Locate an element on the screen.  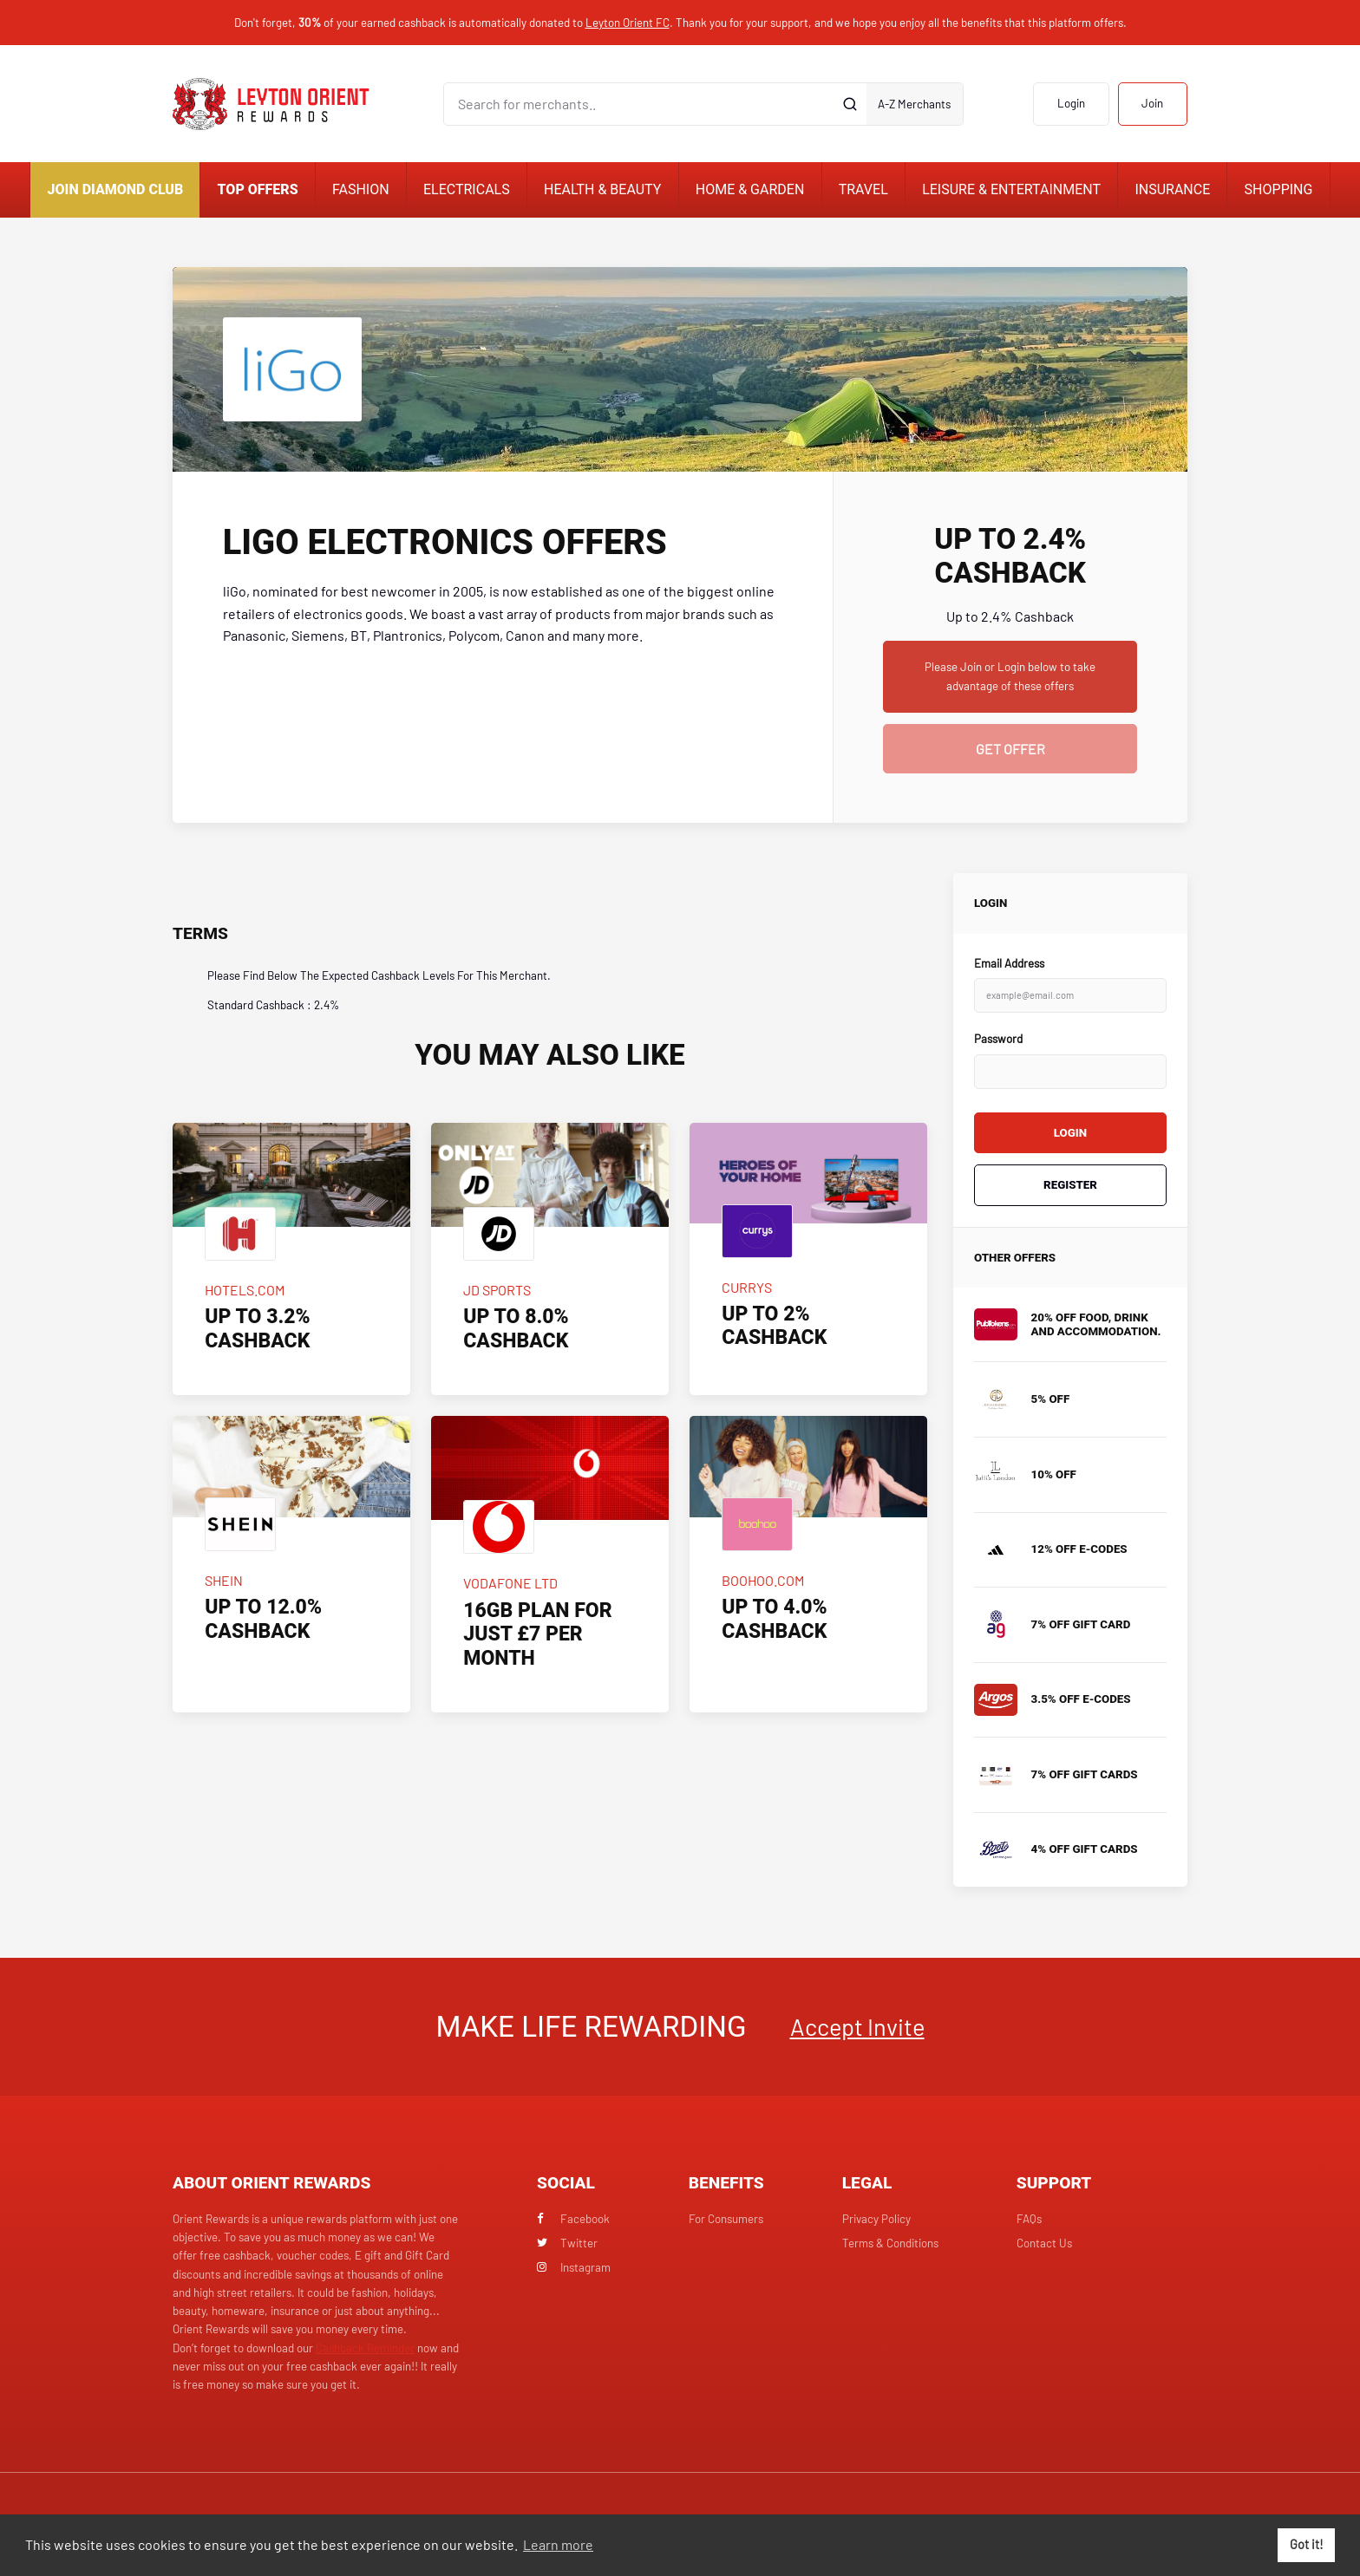
Shopping is located at coordinates (1279, 189).